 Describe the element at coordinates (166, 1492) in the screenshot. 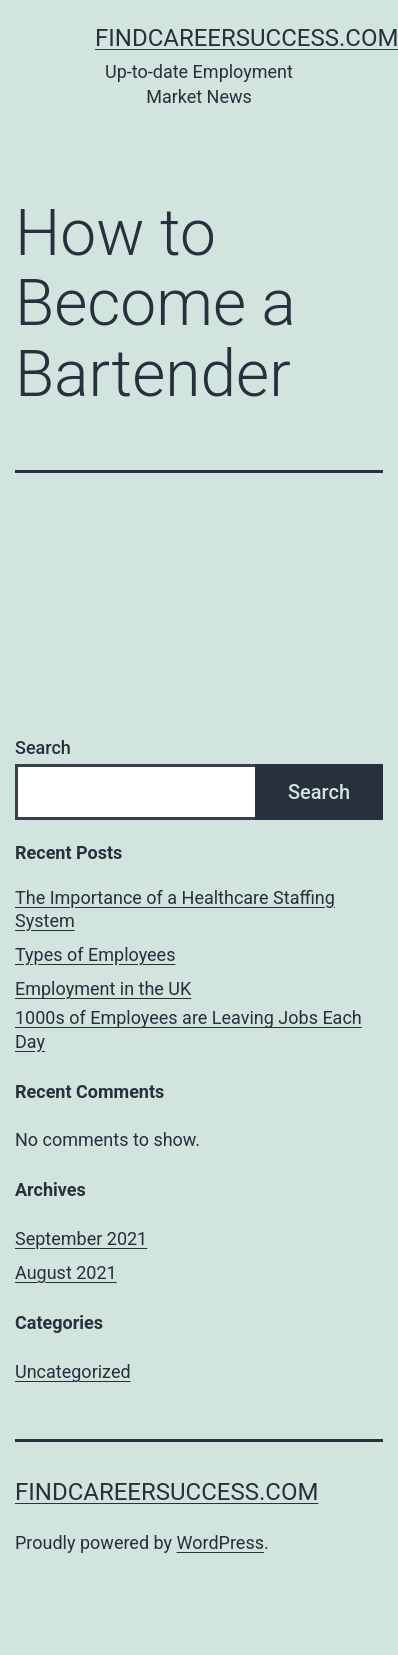

I see `findcareersuccess.com` at that location.